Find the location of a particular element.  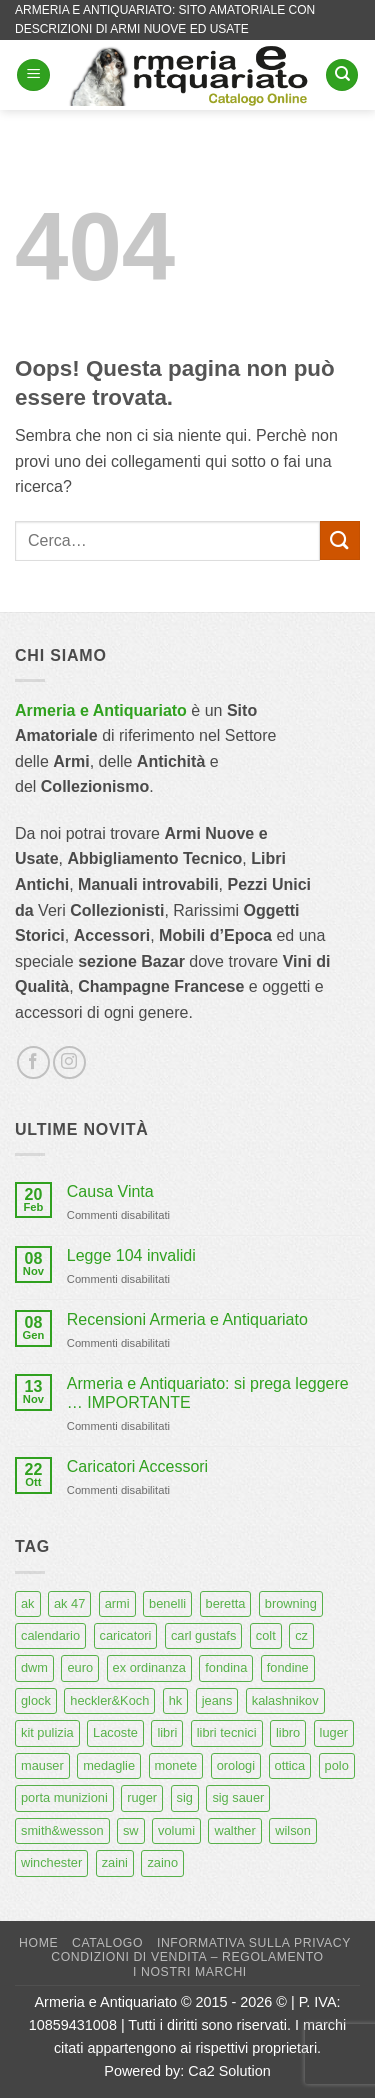

caricatori [caricatori (11 prodotti)] is located at coordinates (126, 1635).